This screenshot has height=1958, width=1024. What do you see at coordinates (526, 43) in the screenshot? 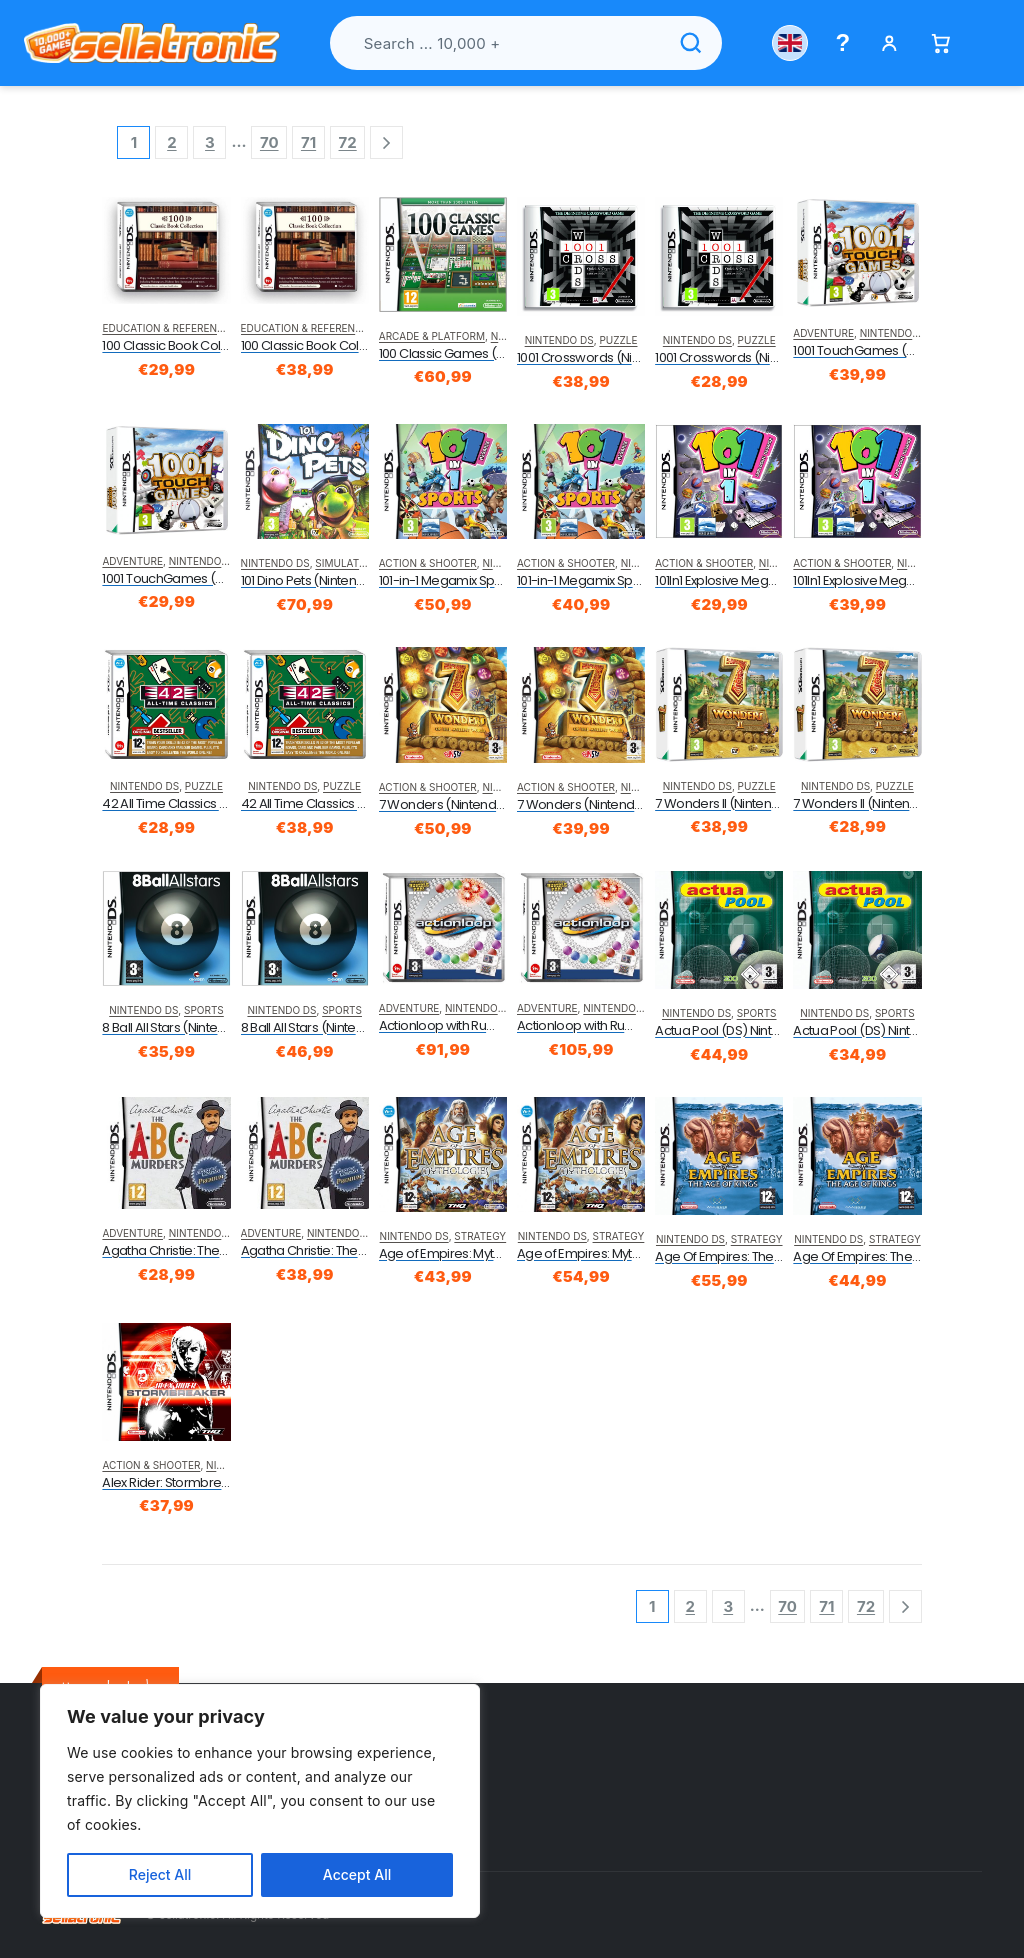
I see `[Search products]` at bounding box center [526, 43].